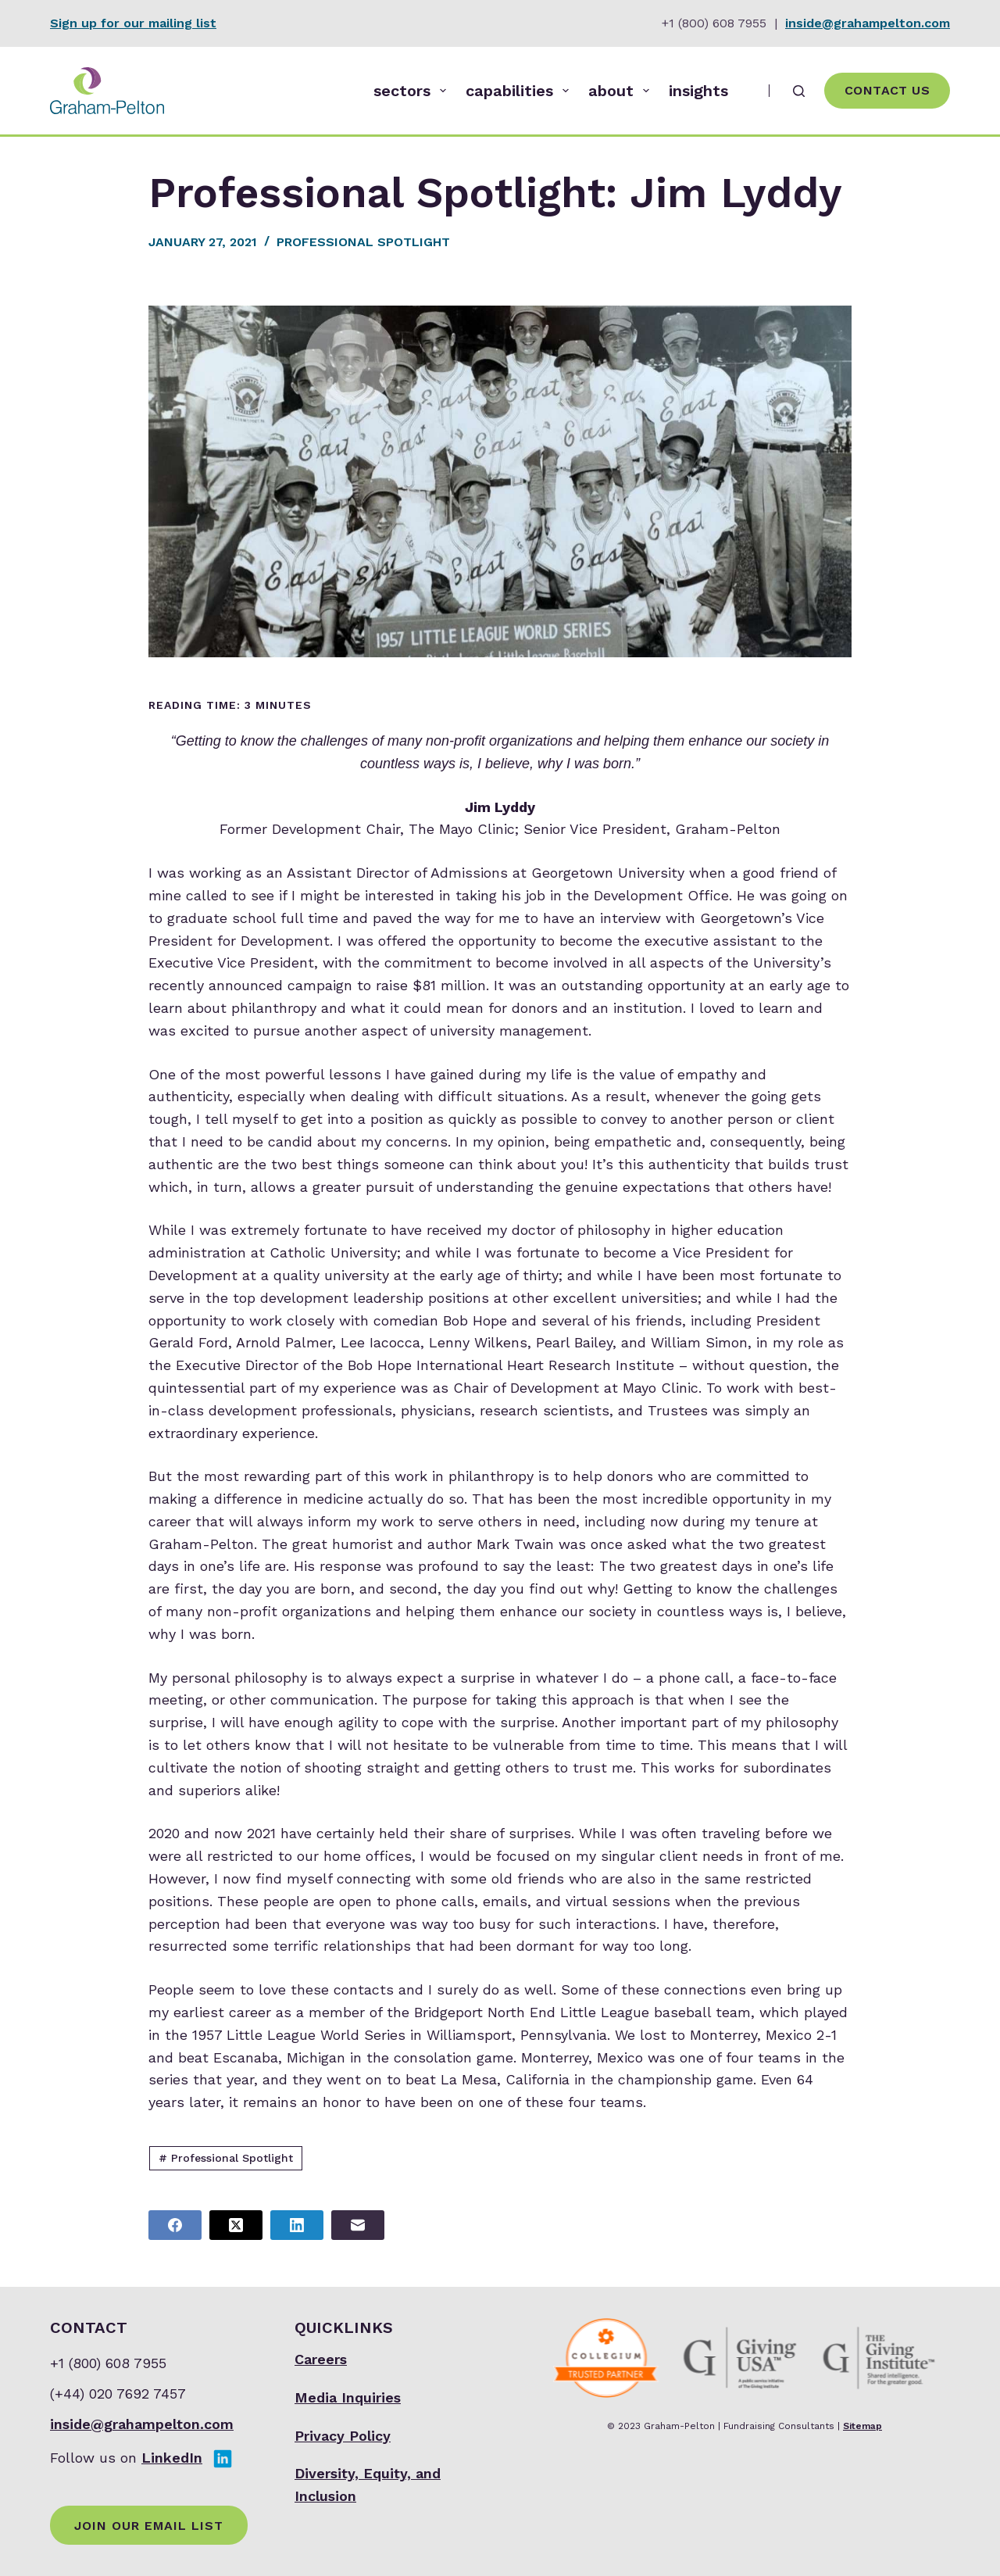 This screenshot has height=2576, width=1000. I want to click on Privacy Policy, so click(343, 2436).